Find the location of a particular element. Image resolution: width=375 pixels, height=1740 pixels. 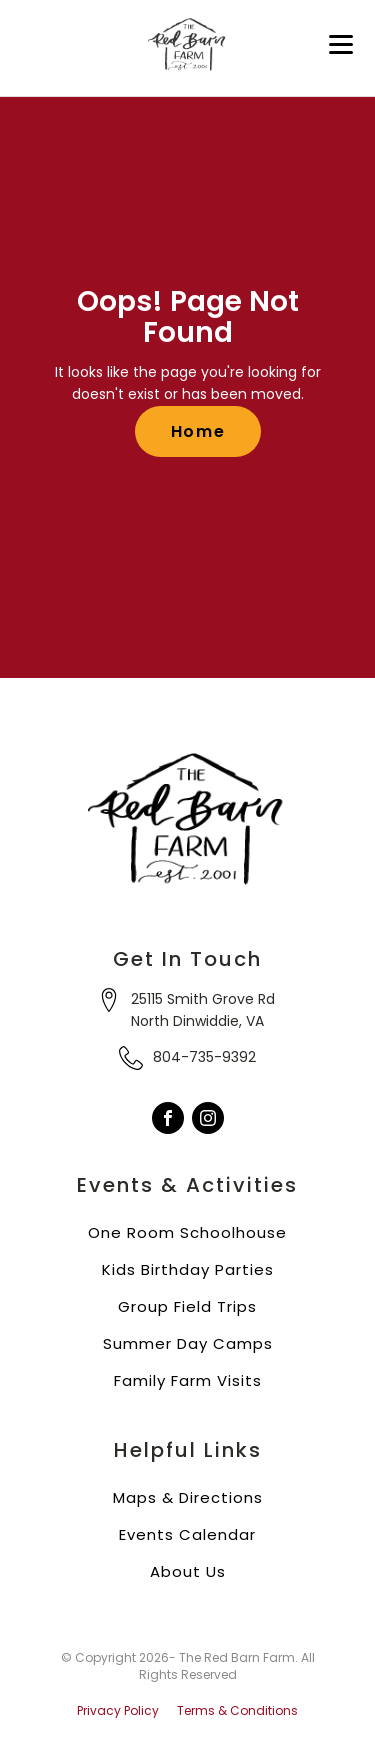

Family Farm Visits is located at coordinates (188, 1380).